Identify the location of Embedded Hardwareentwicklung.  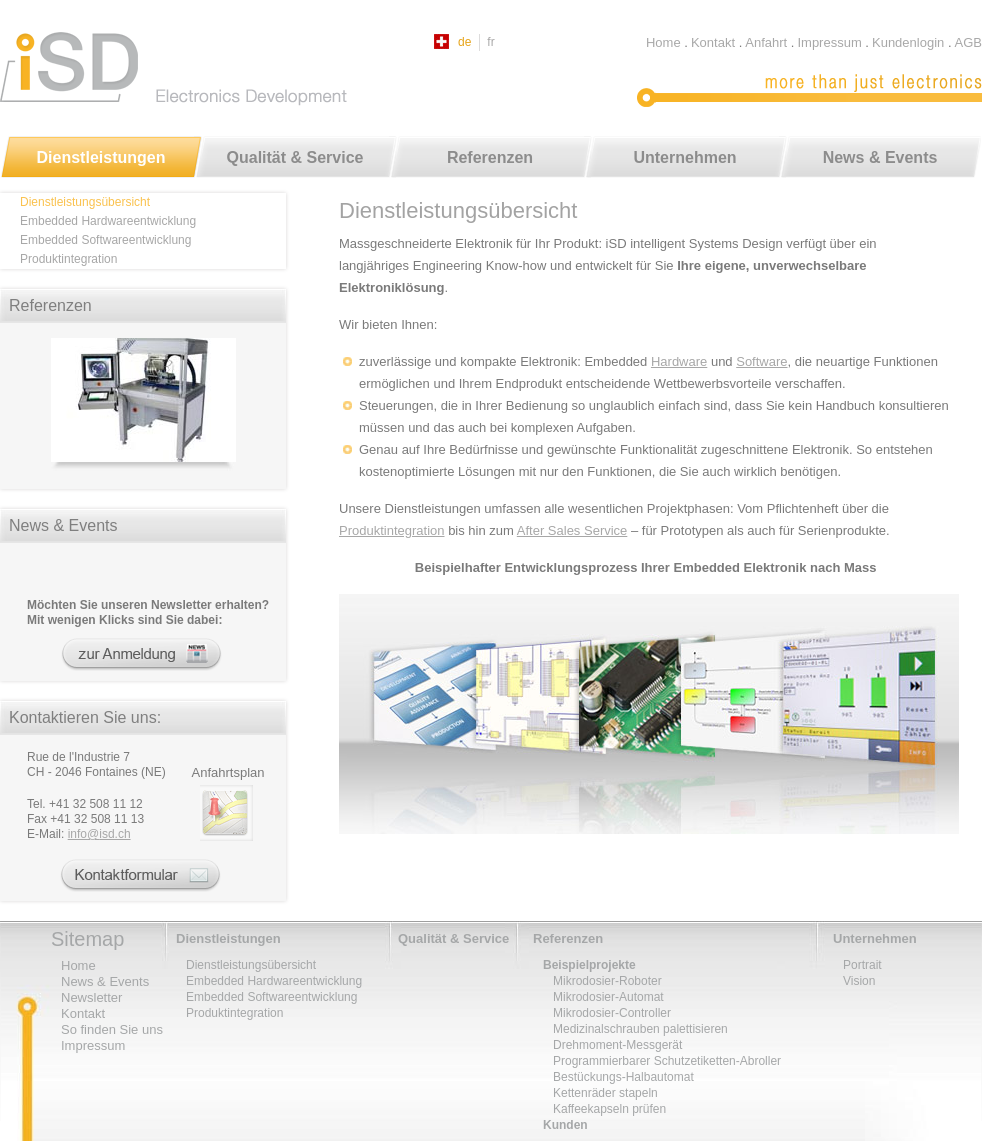
(108, 221).